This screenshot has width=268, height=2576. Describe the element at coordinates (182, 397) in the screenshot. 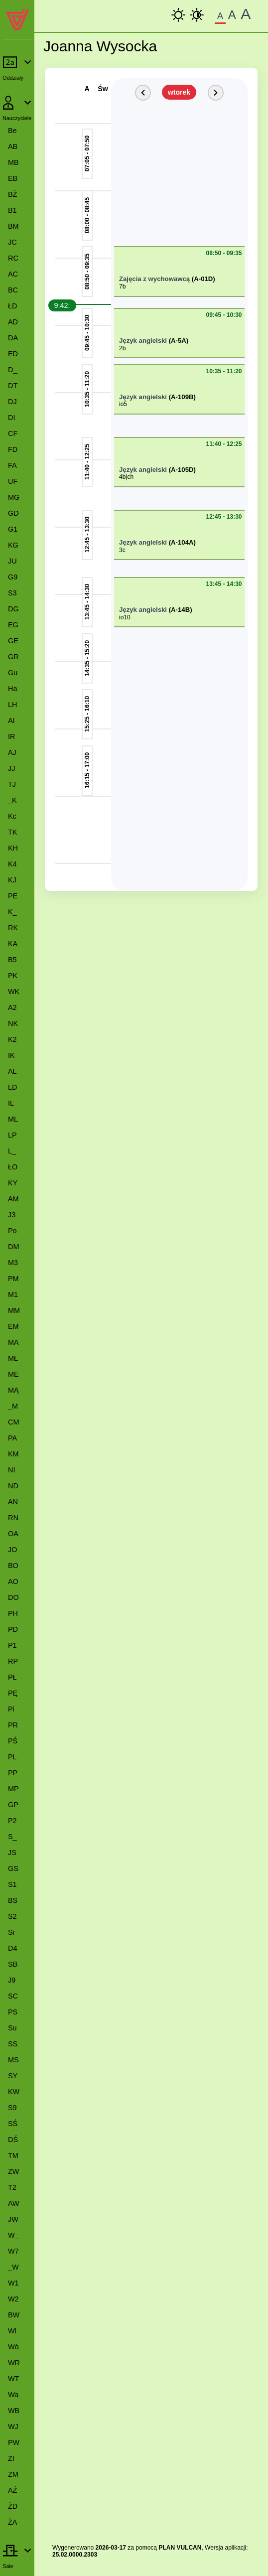

I see `(A-109B)` at that location.